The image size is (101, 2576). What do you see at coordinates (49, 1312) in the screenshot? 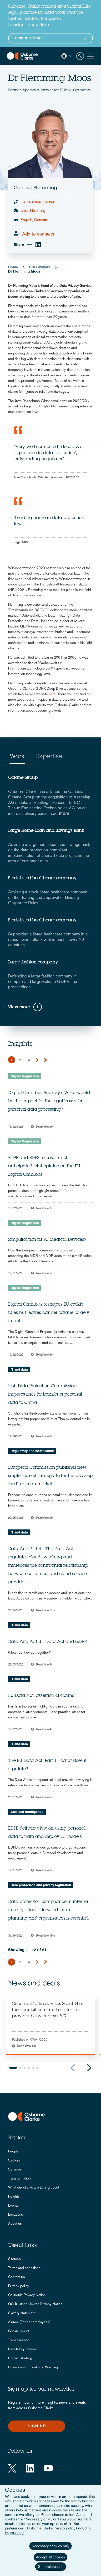
I see `Digital Omnibus reshapes EU cookie rules but leaves banner fatigue largely intact` at bounding box center [49, 1312].